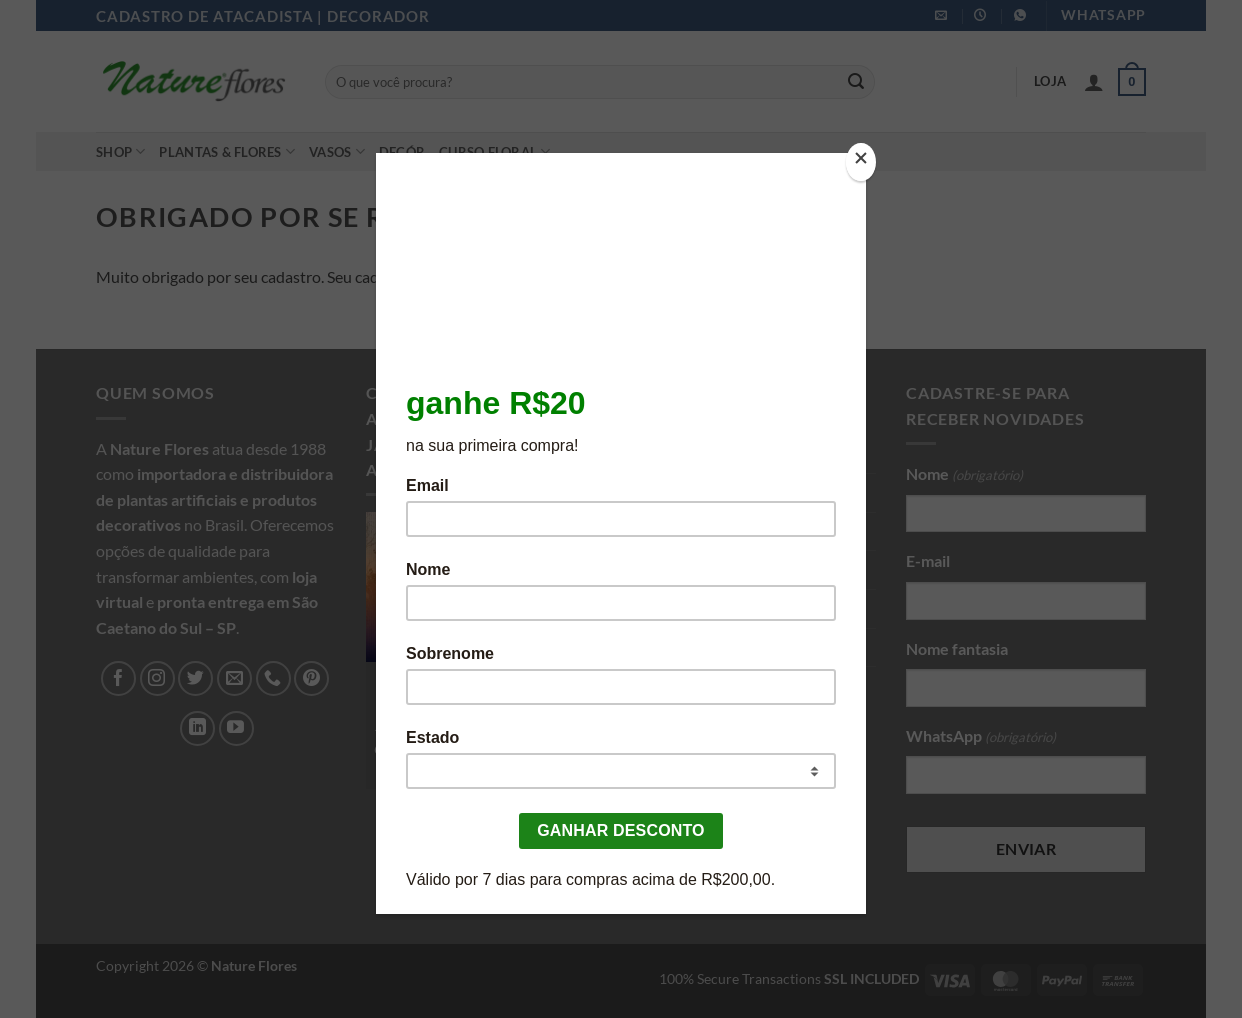 The height and width of the screenshot is (1018, 1242). I want to click on [Close], so click(861, 162).